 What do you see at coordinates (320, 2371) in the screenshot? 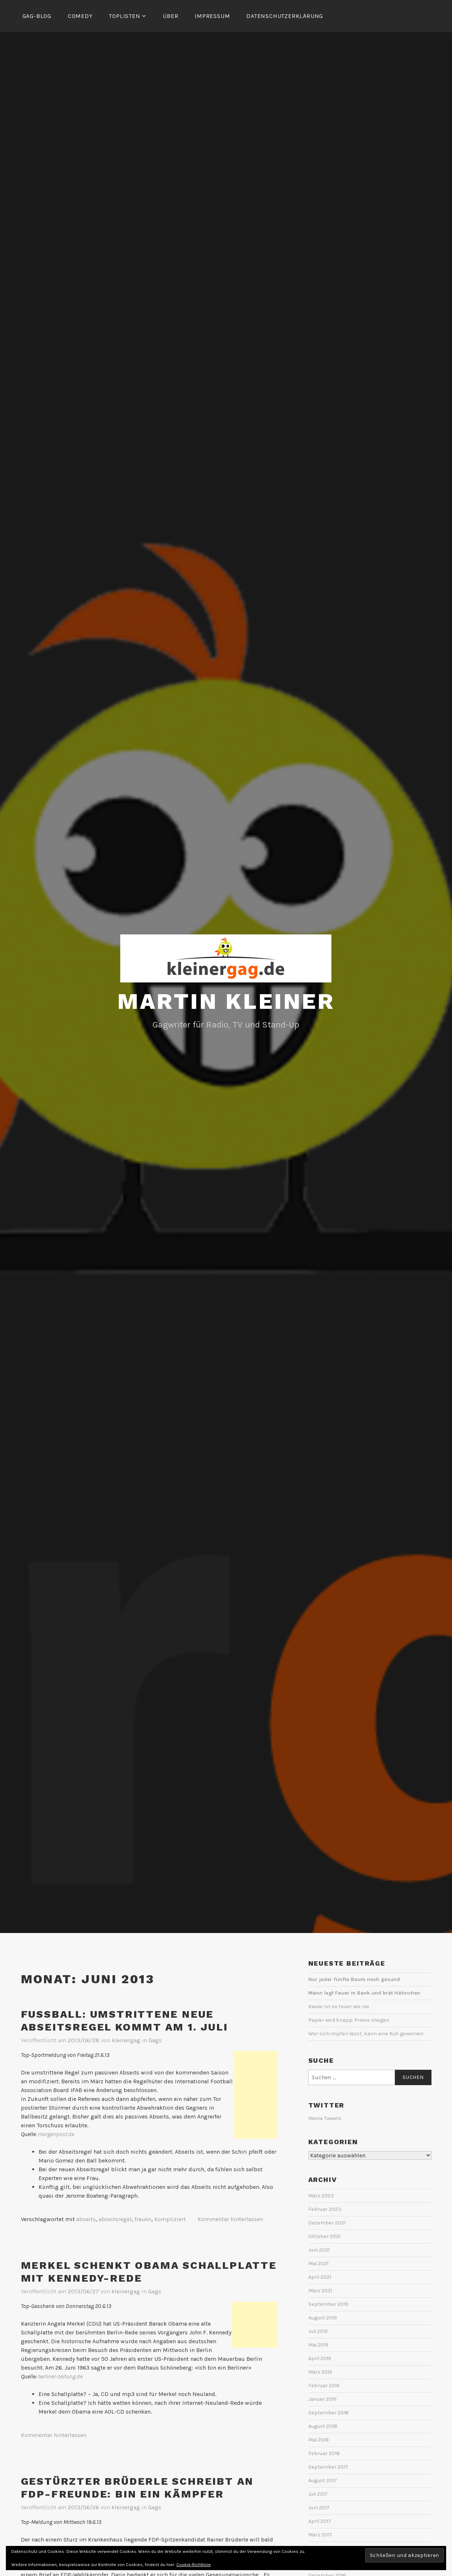
I see `März 2019` at bounding box center [320, 2371].